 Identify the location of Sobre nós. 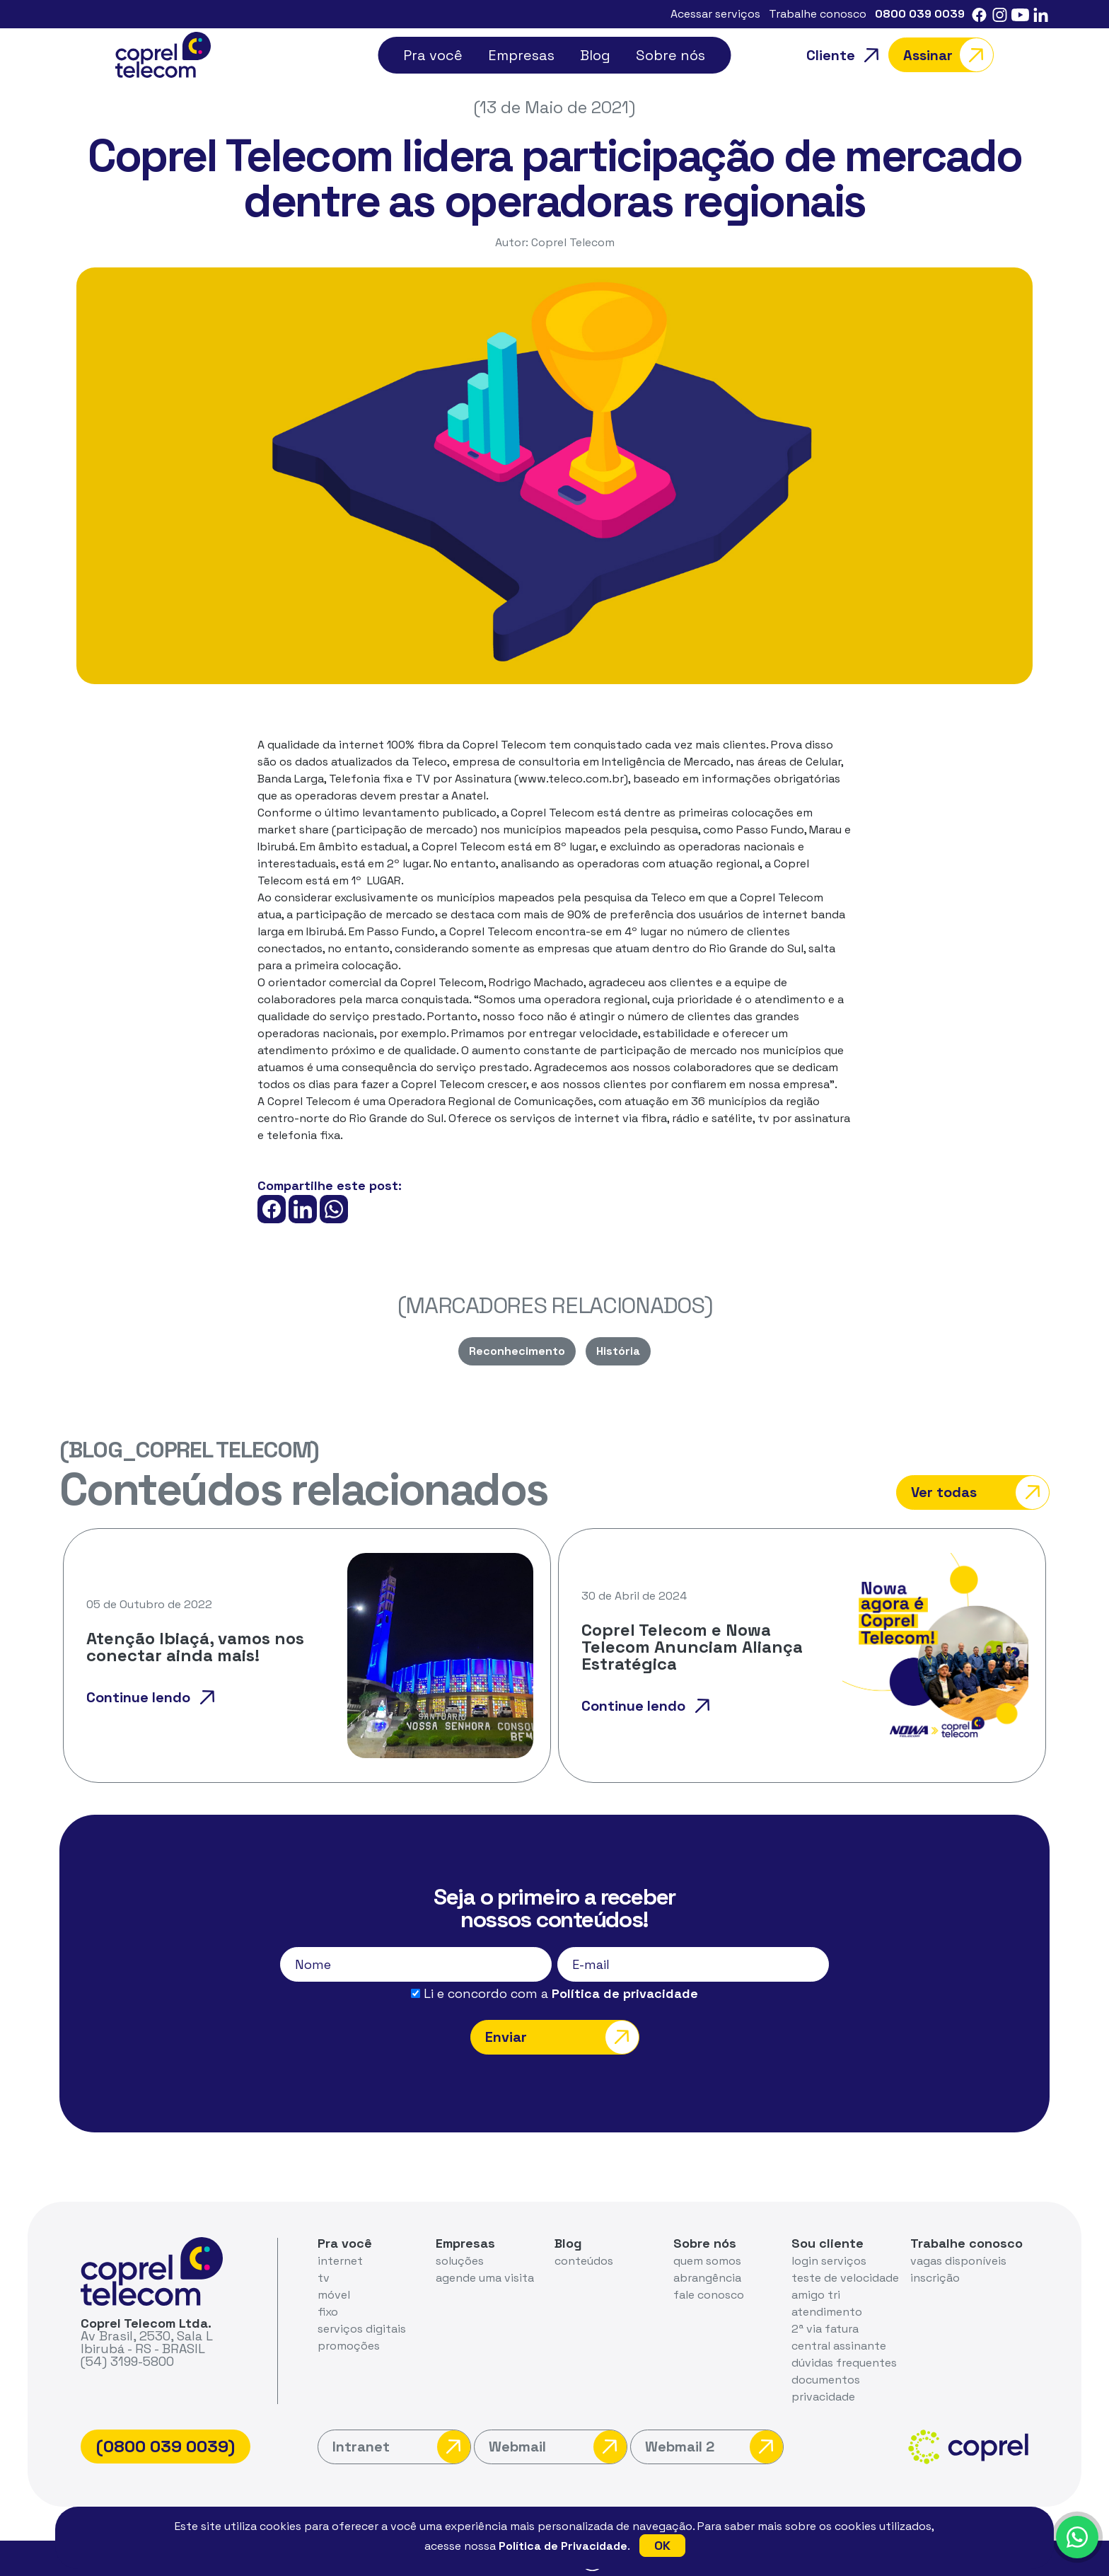
(670, 55).